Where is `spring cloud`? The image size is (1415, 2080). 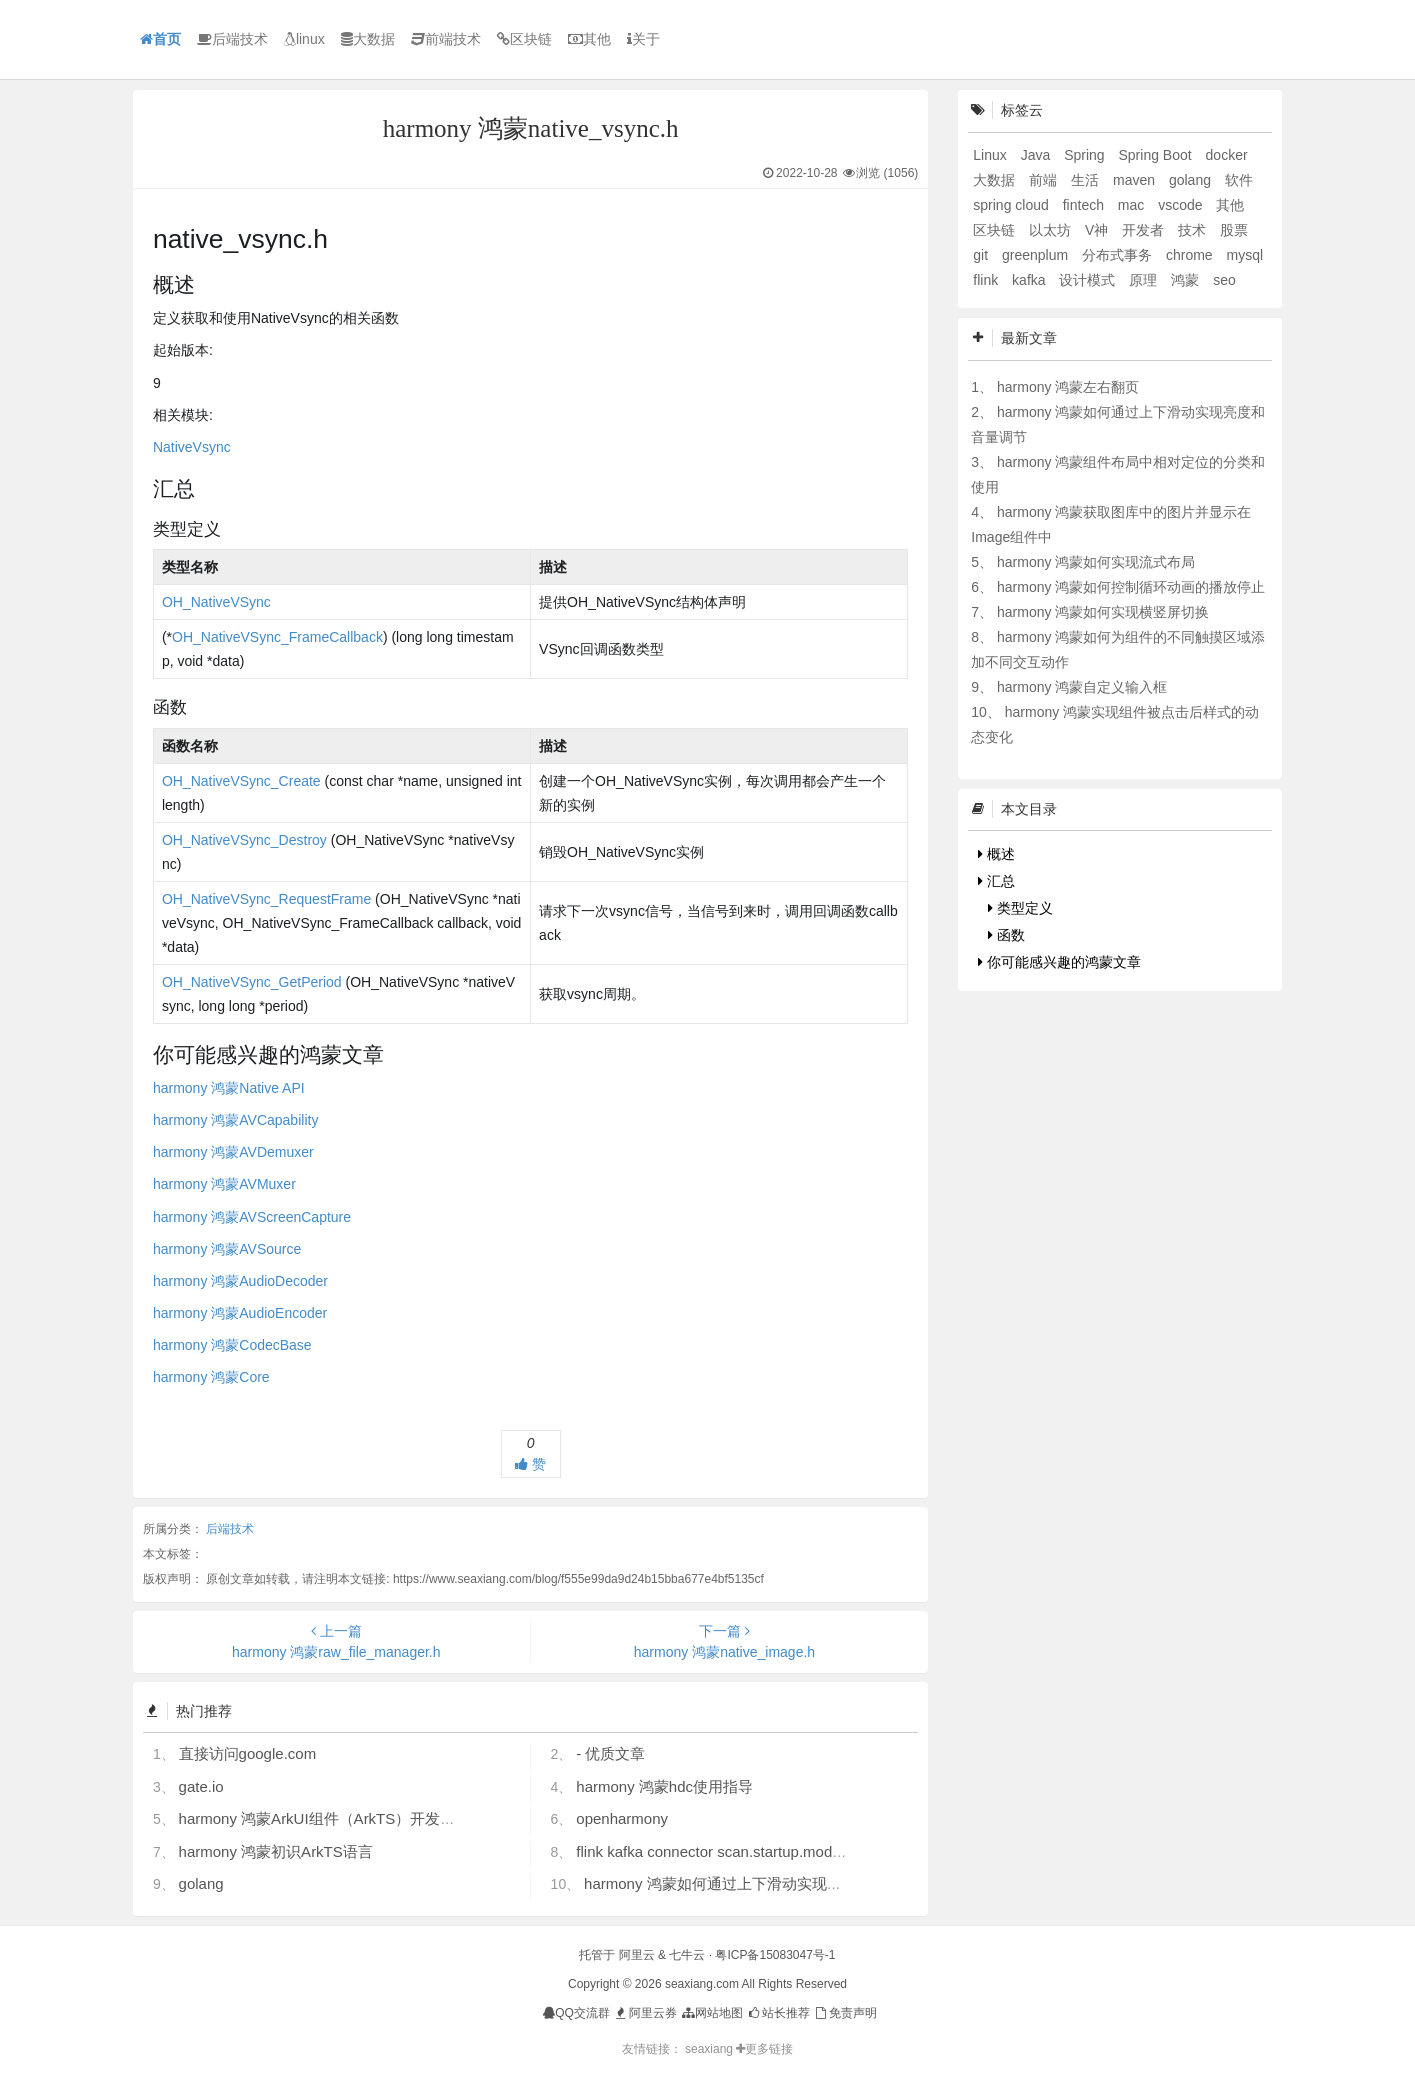
spring cloud is located at coordinates (1012, 205).